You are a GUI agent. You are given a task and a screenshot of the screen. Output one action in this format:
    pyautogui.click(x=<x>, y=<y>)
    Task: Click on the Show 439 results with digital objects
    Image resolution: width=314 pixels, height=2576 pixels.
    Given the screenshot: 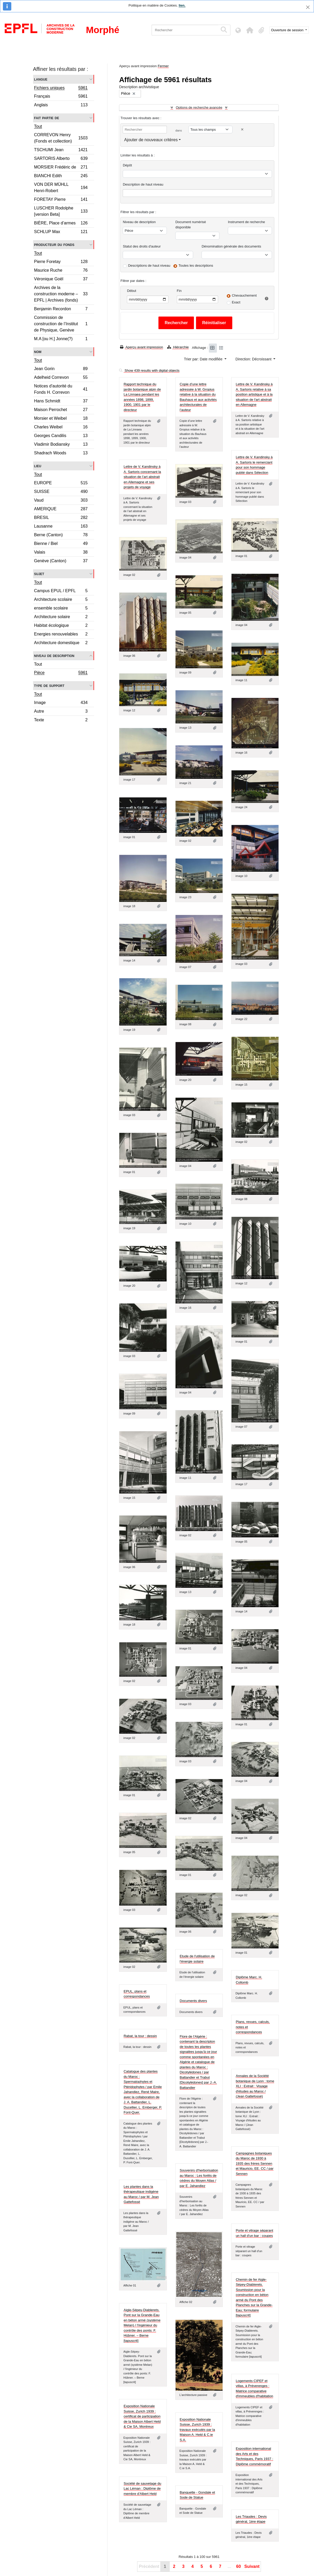 What is the action you would take?
    pyautogui.click(x=149, y=370)
    